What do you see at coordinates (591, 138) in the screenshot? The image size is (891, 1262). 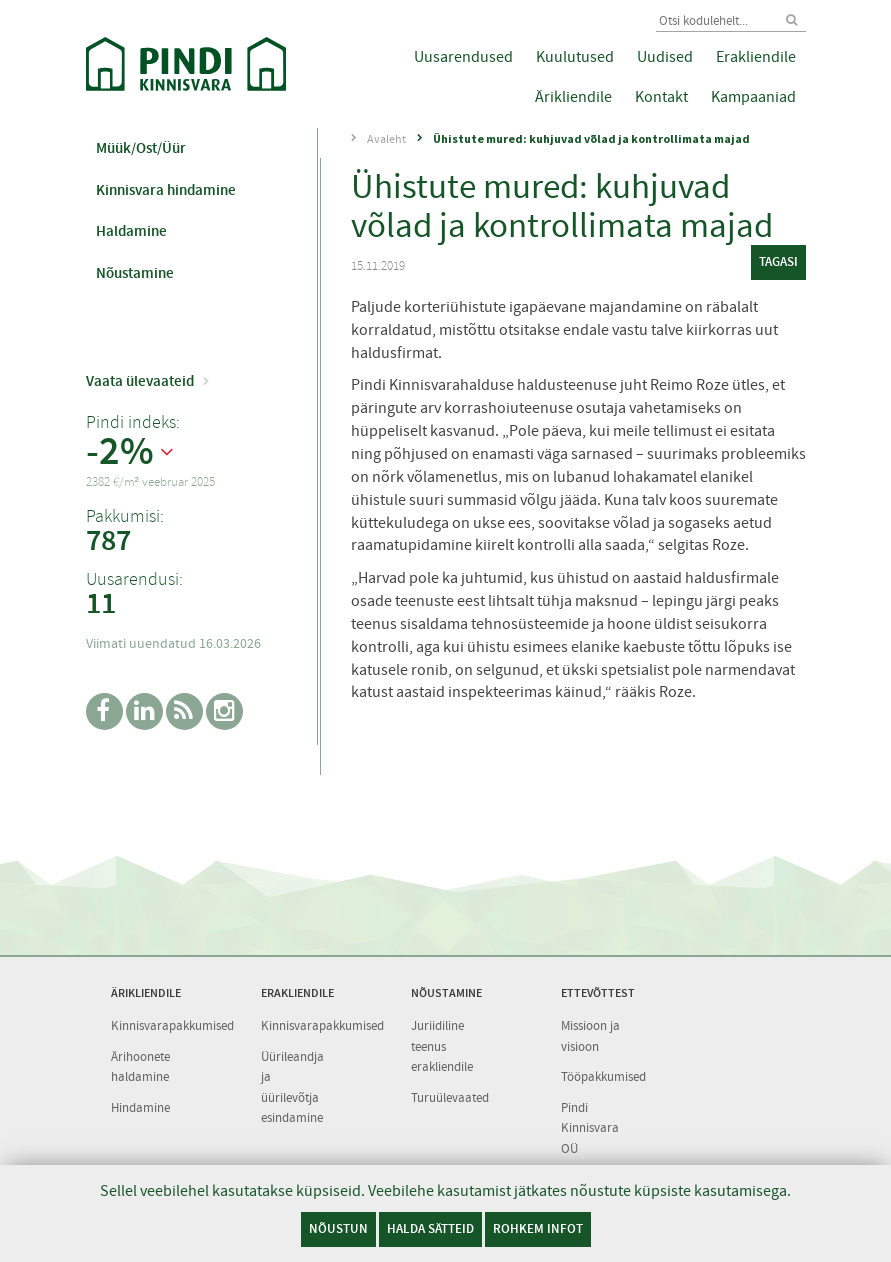 I see `Ühistute mured: kuhjuvad võlad ja kontrollimata majad` at bounding box center [591, 138].